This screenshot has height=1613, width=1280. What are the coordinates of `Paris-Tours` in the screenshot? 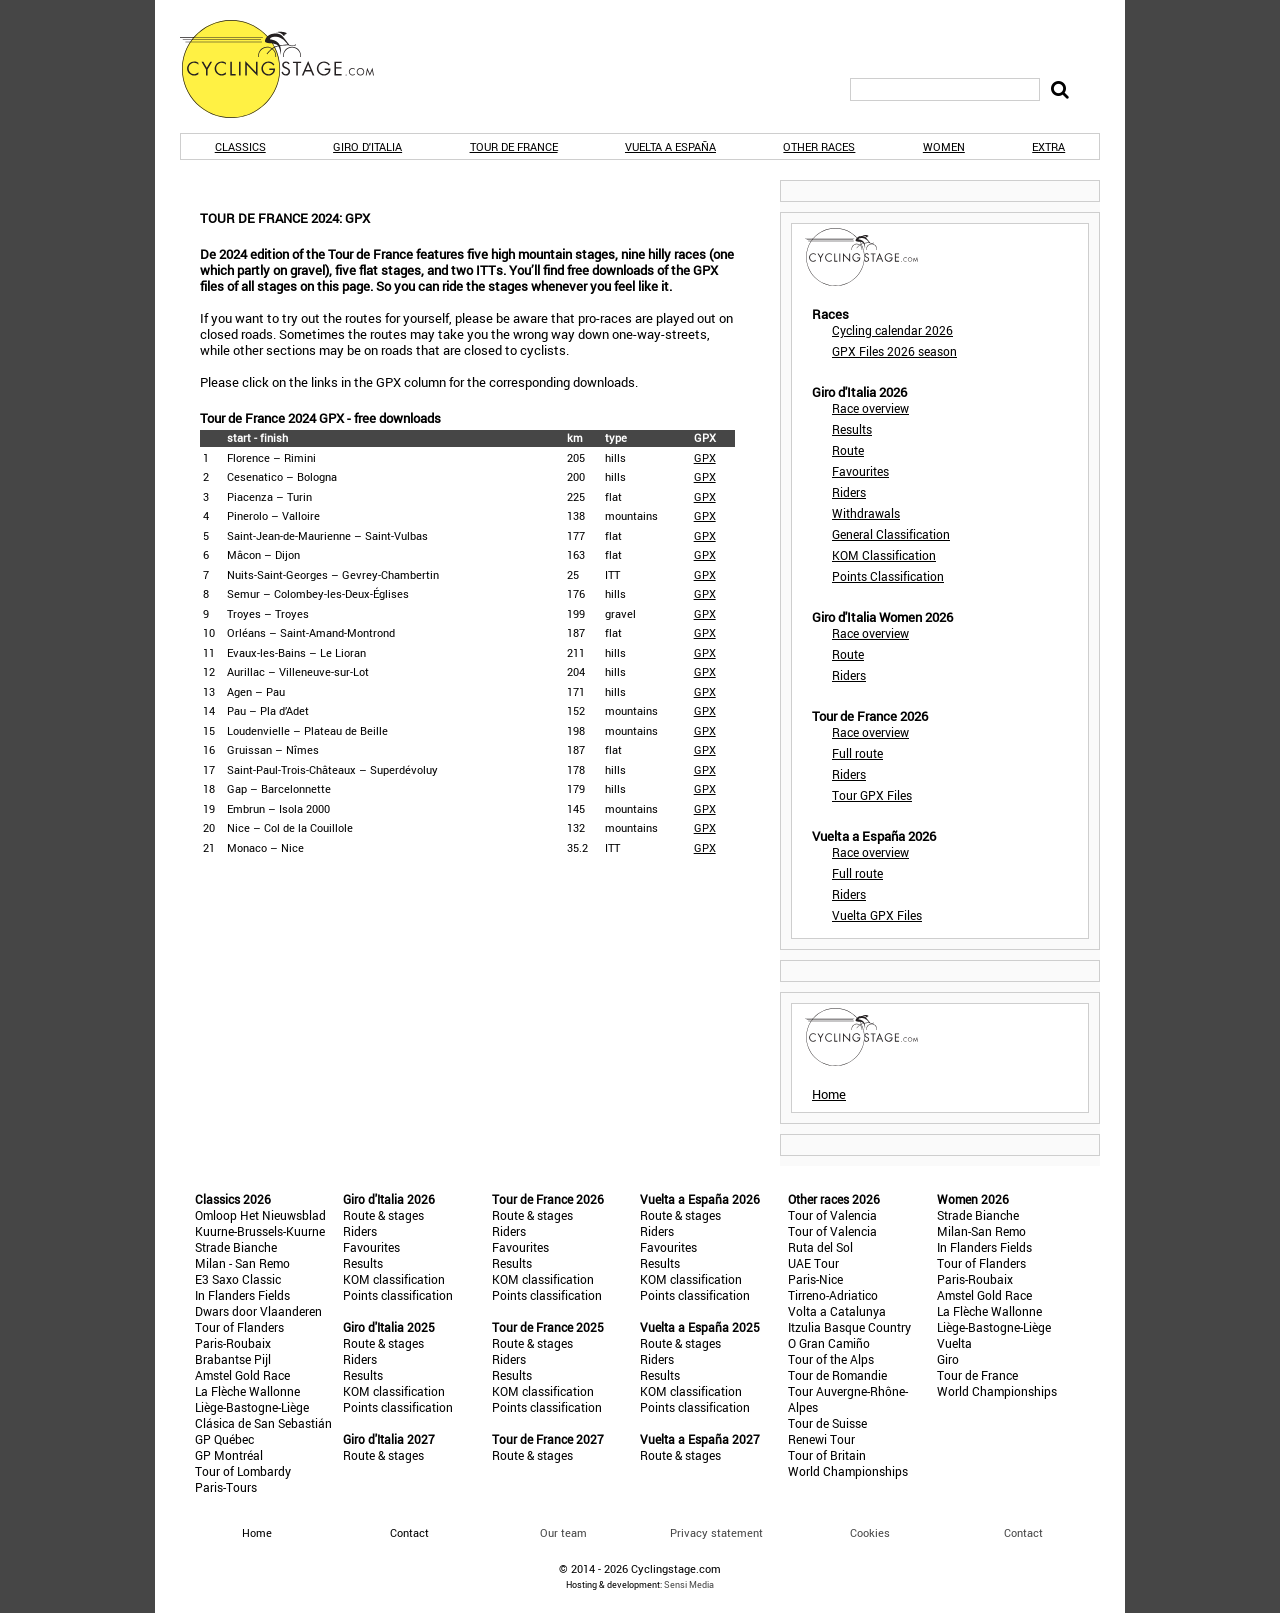 It's located at (226, 1487).